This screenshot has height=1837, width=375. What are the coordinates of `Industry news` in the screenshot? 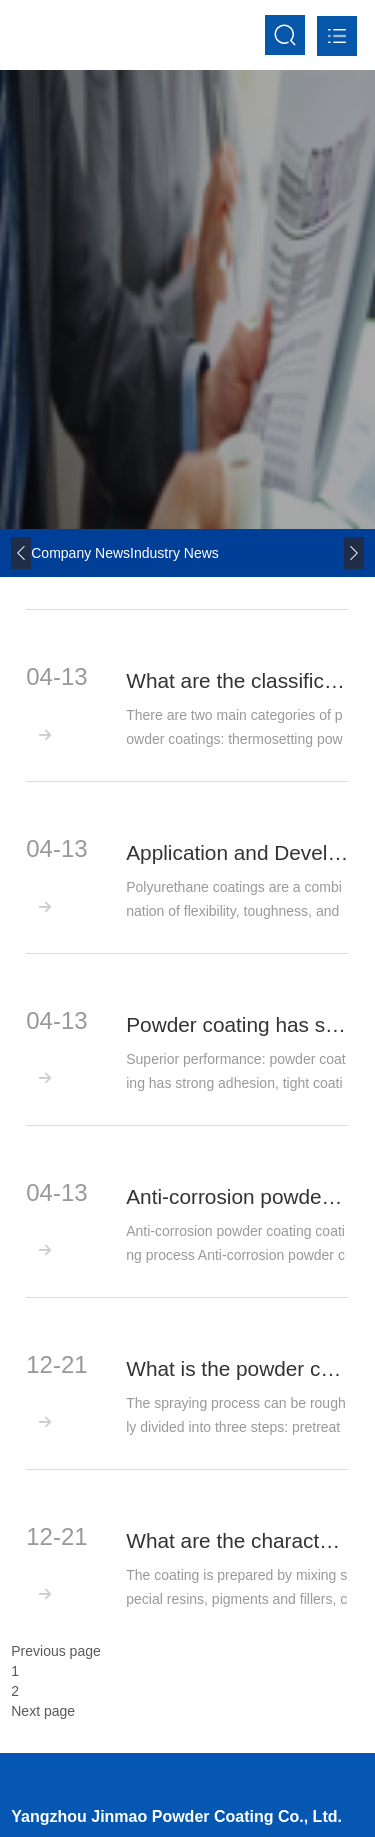 It's located at (174, 553).